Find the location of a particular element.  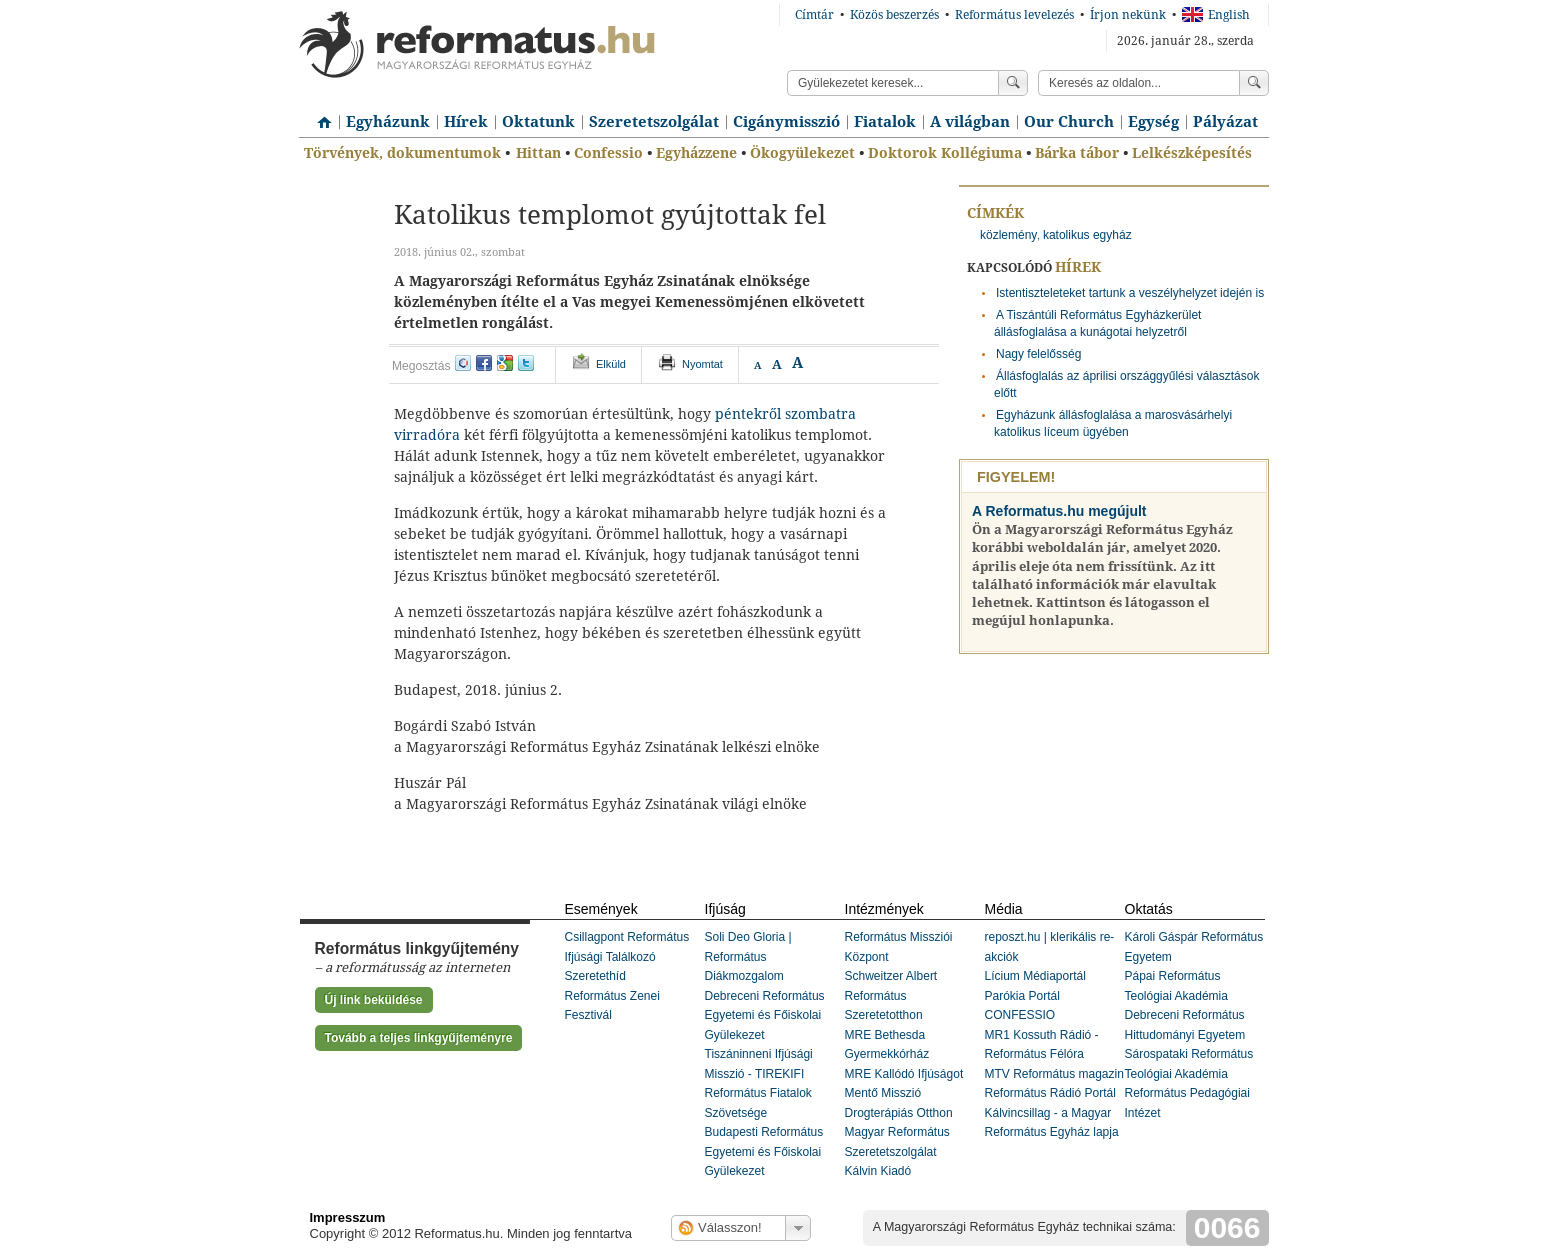

iwiw is located at coordinates (463, 363).